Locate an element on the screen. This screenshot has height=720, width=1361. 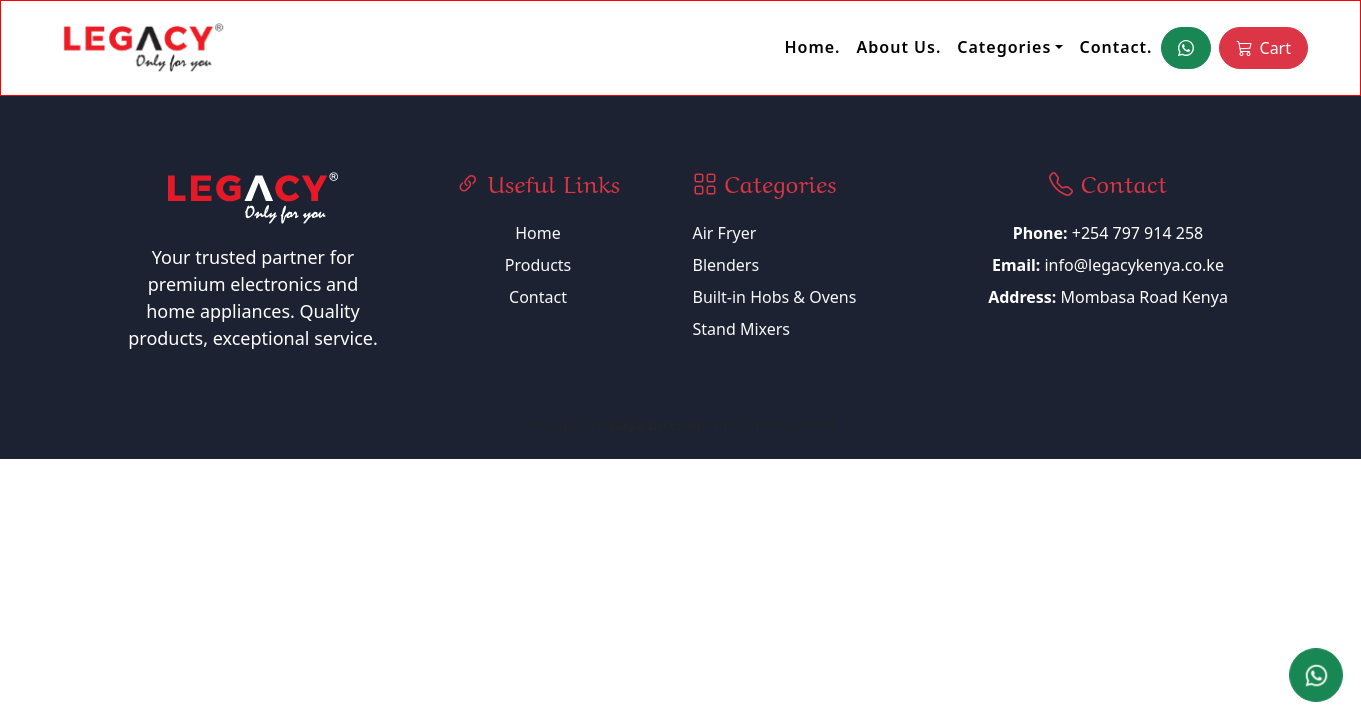
Built-in Hobs & Ovens is located at coordinates (775, 297).